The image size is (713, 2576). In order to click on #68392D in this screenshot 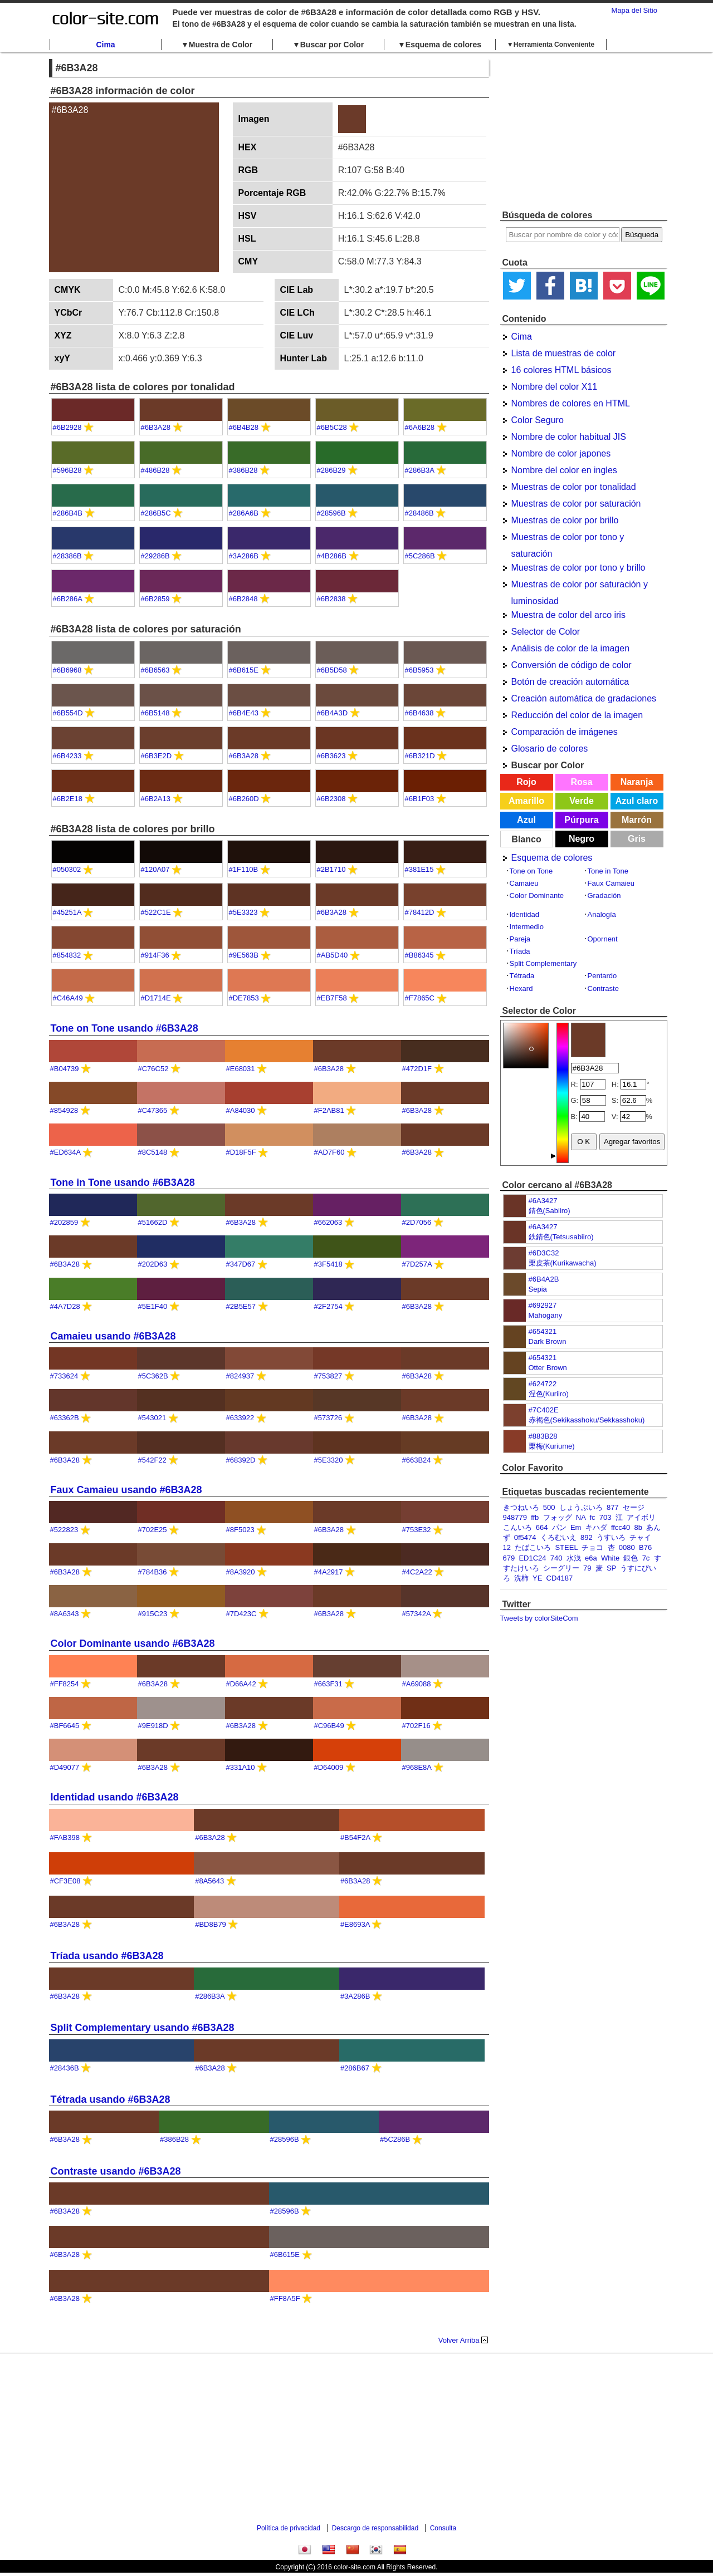, I will do `click(241, 1460)`.